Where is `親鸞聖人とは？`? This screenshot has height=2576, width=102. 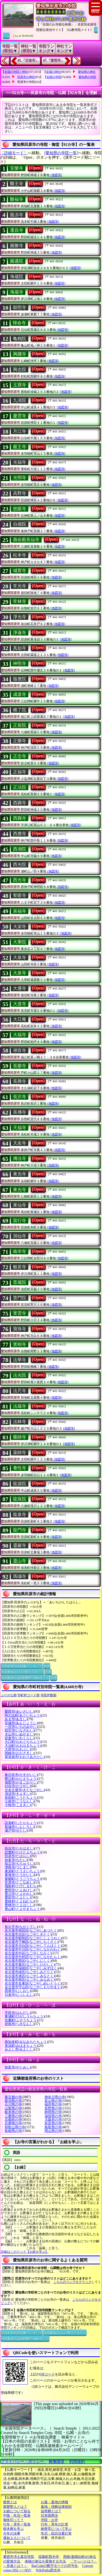 親鸞聖人とは？ is located at coordinates (15, 2507).